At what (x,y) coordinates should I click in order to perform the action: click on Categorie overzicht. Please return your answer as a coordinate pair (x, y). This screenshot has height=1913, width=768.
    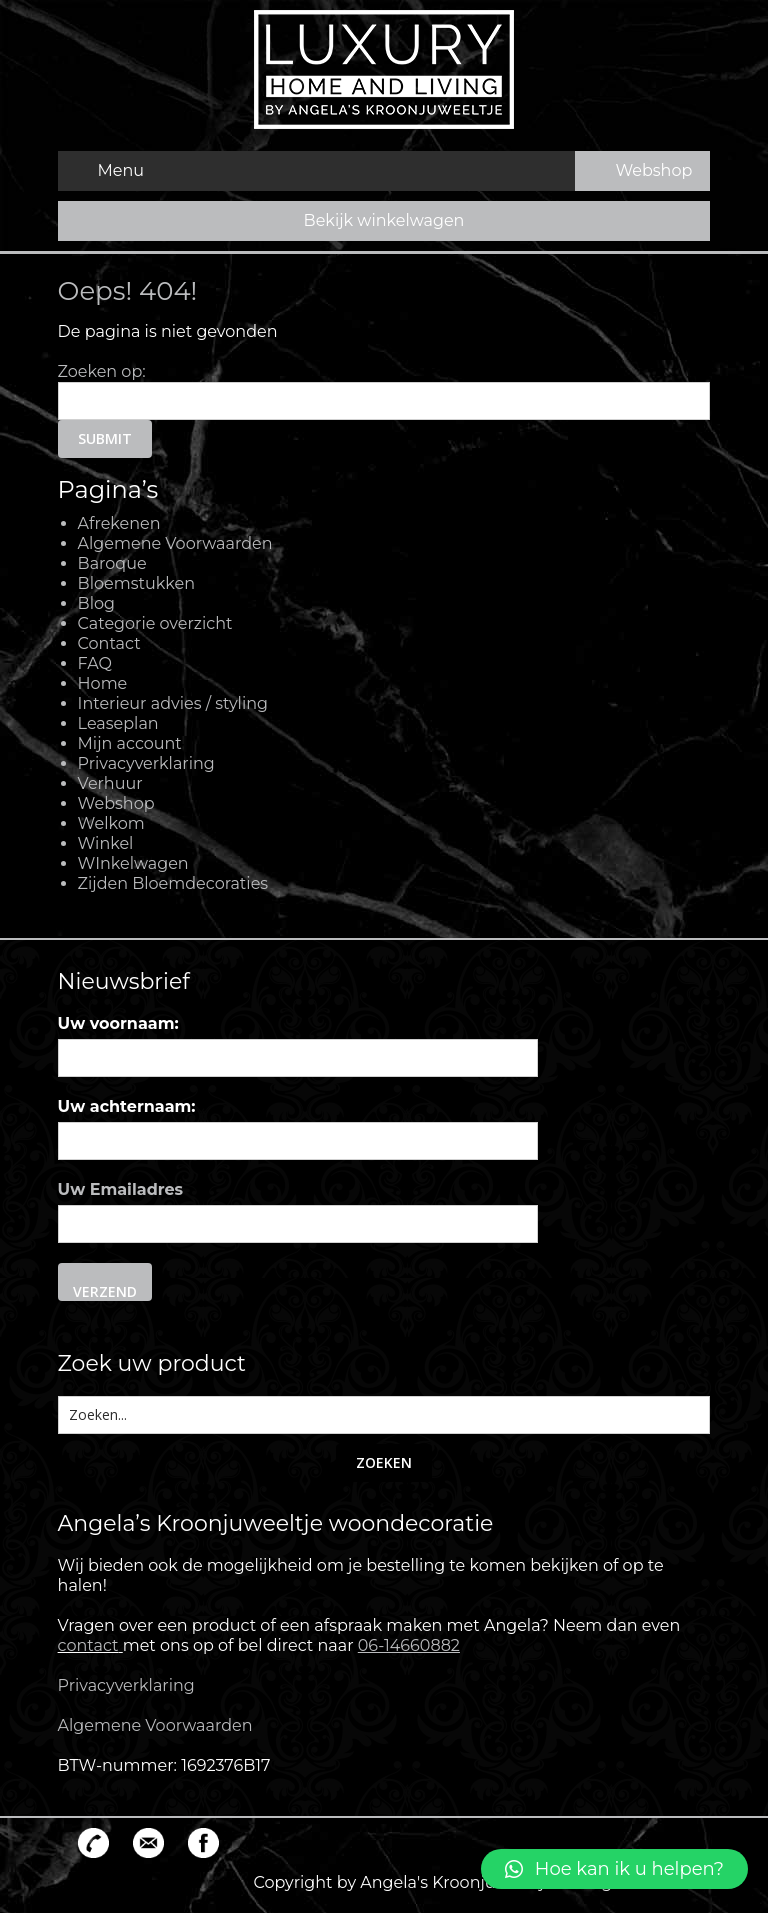
    Looking at the image, I should click on (155, 623).